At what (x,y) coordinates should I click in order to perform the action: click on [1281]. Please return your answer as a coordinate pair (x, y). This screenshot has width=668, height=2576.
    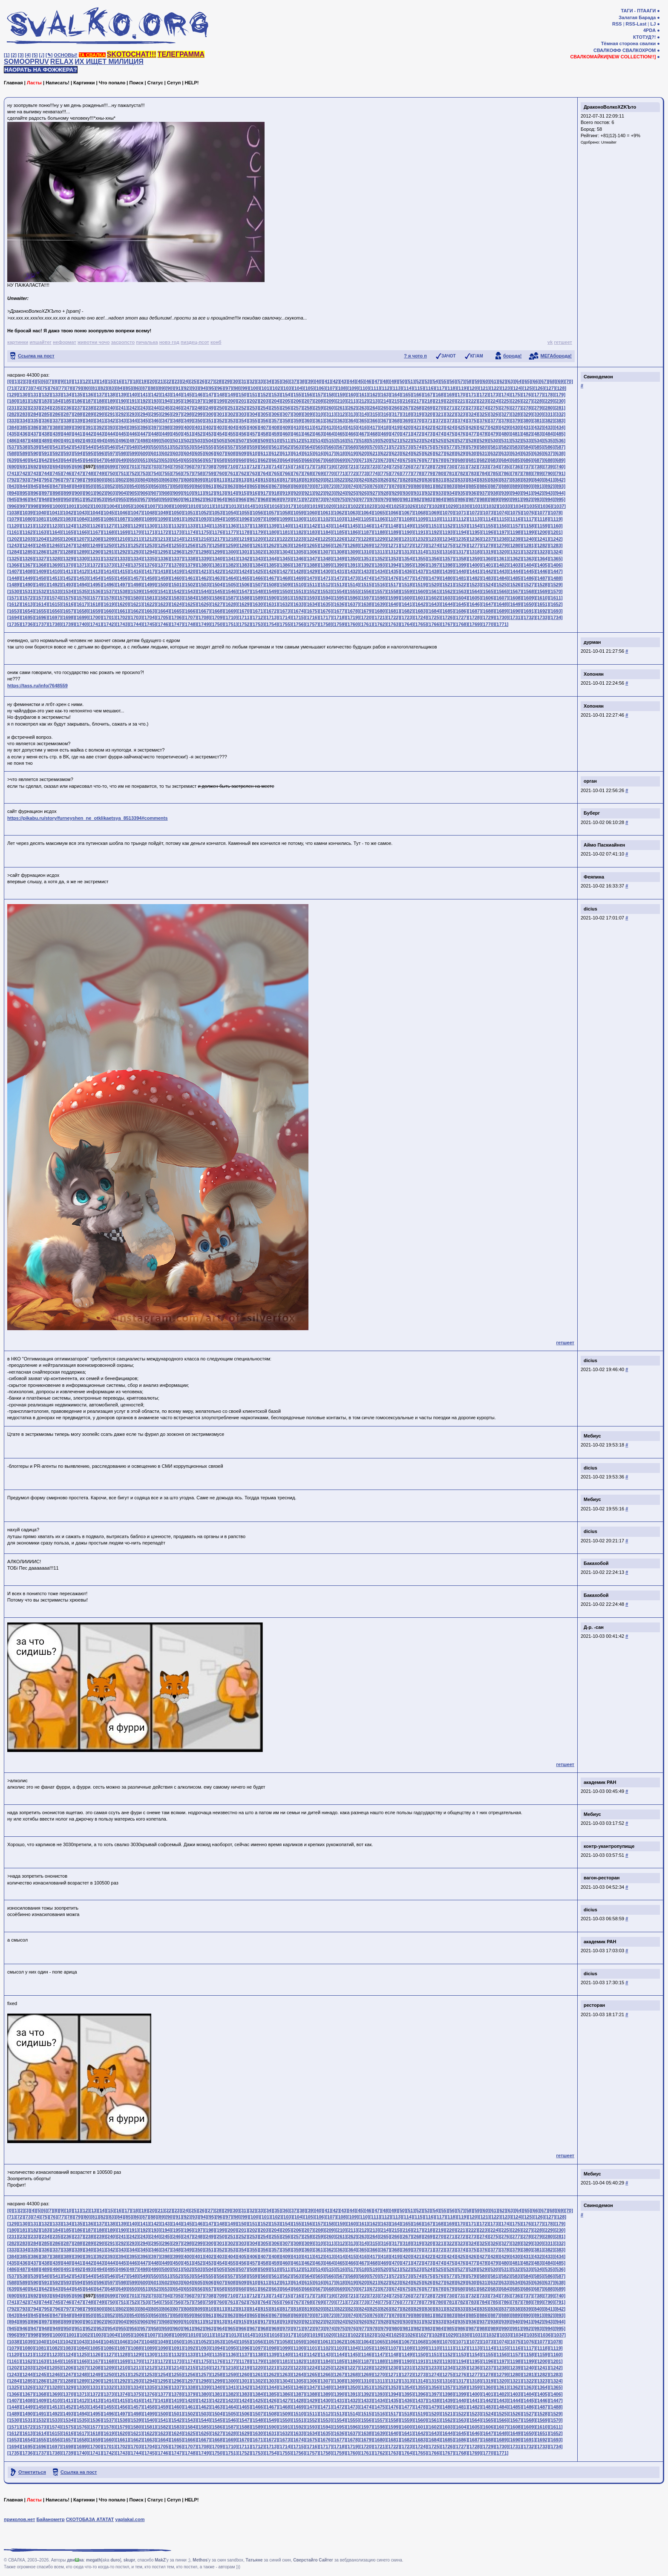
    Looking at the image, I should click on (529, 545).